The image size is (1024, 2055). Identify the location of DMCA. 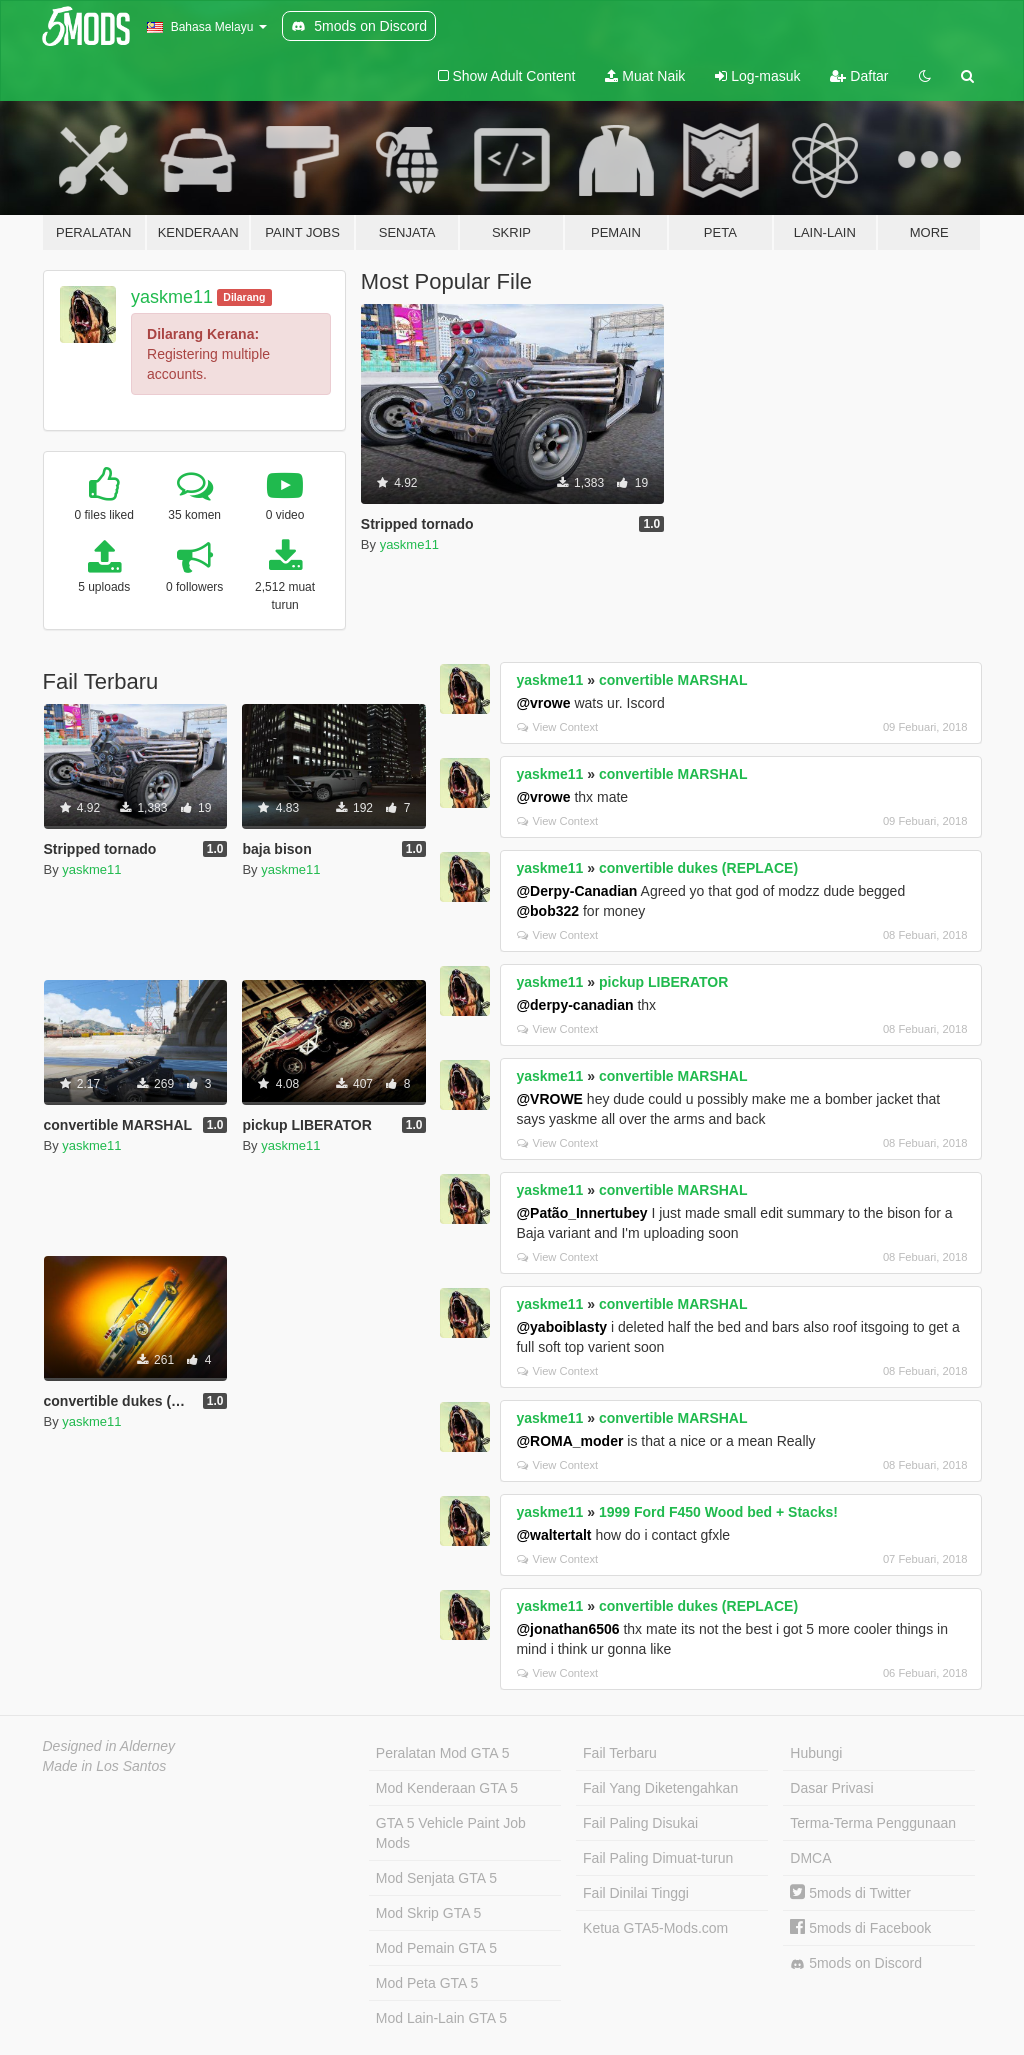
(810, 1858).